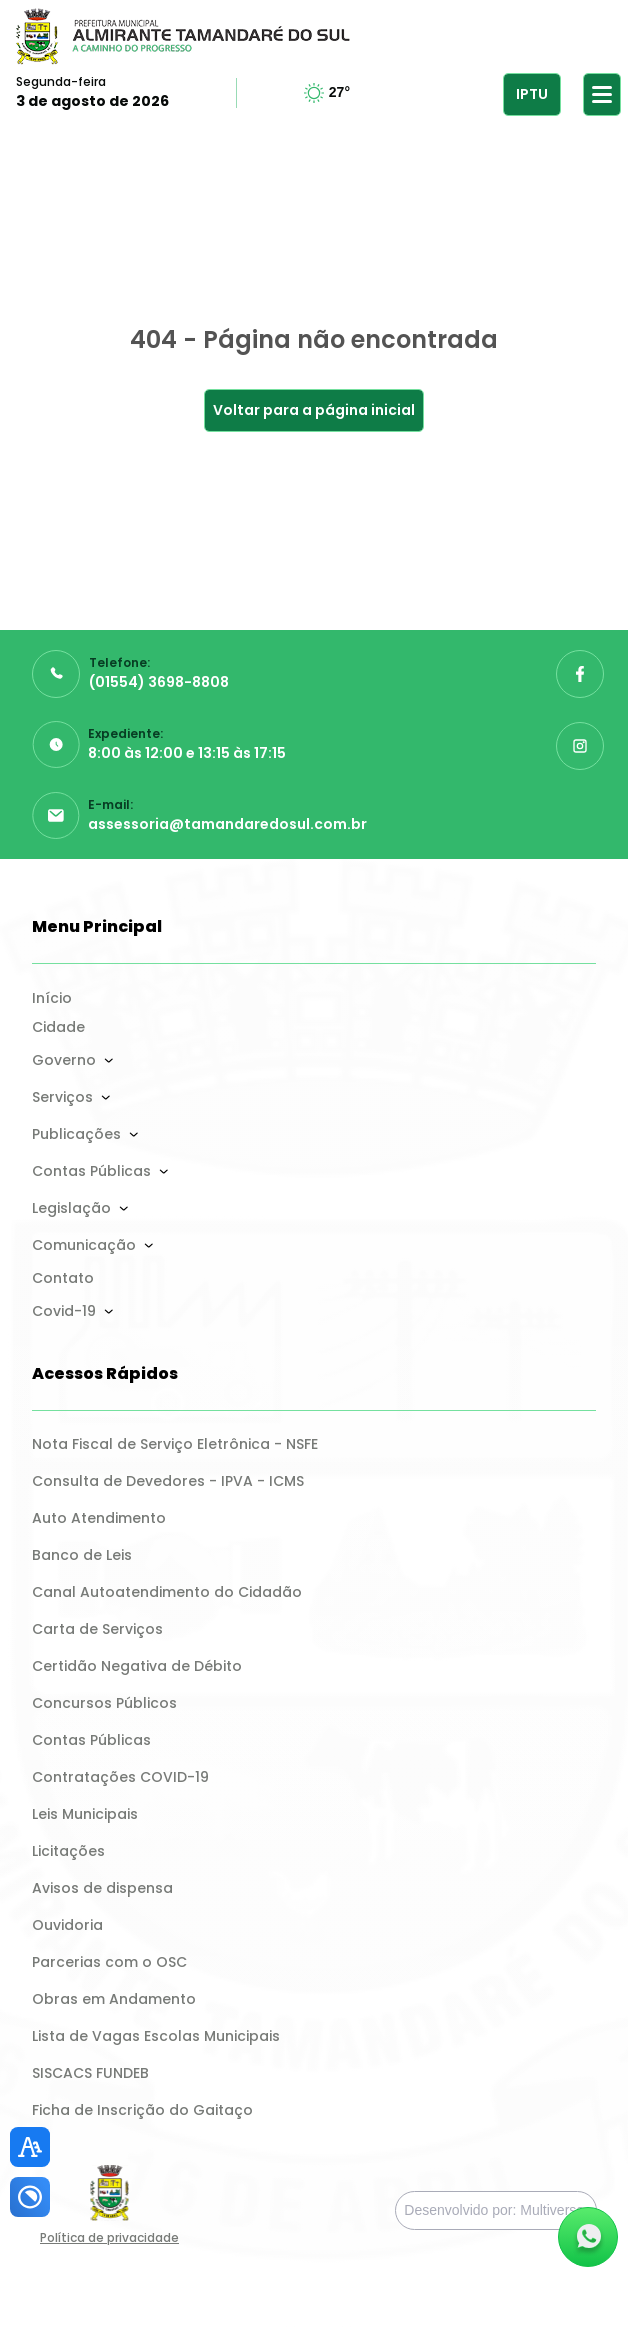 The height and width of the screenshot is (2327, 628). What do you see at coordinates (62, 1097) in the screenshot?
I see `Serviços` at bounding box center [62, 1097].